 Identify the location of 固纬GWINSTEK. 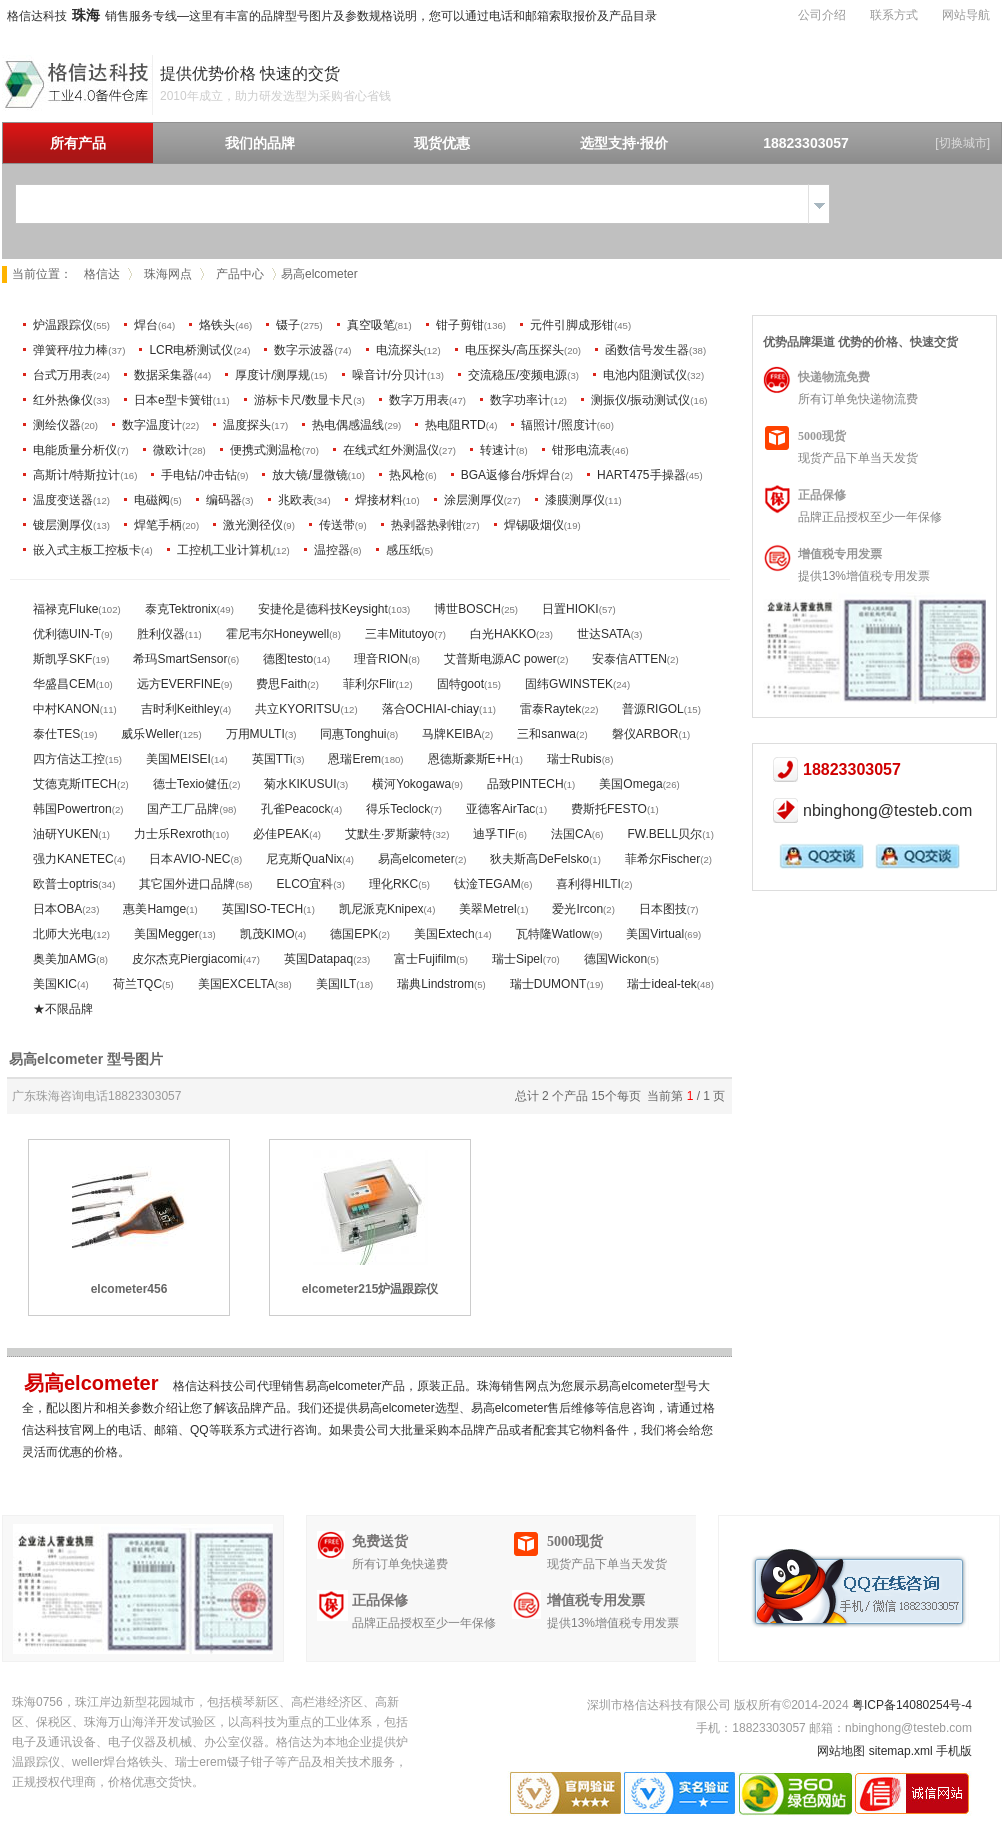
(569, 684).